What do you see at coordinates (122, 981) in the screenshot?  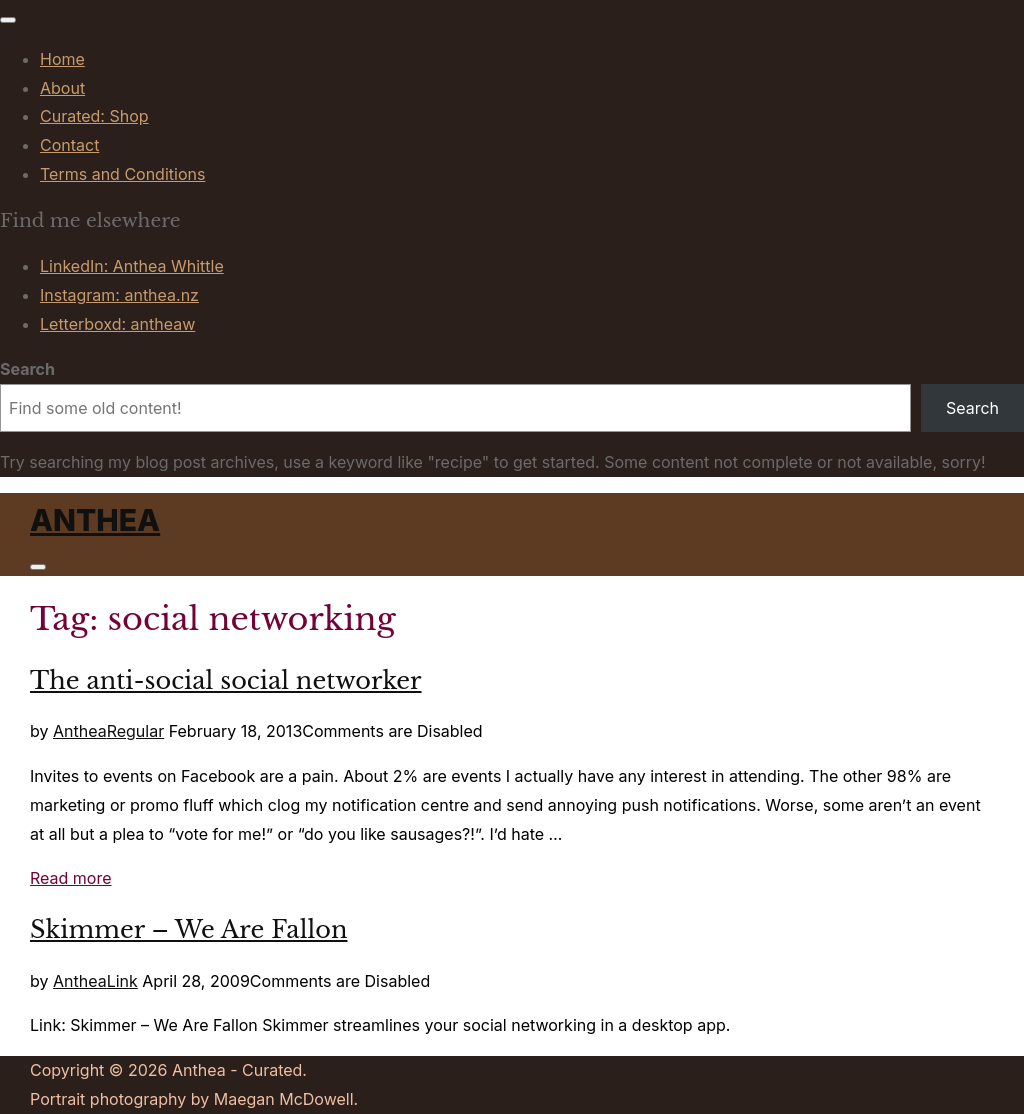 I see `Link` at bounding box center [122, 981].